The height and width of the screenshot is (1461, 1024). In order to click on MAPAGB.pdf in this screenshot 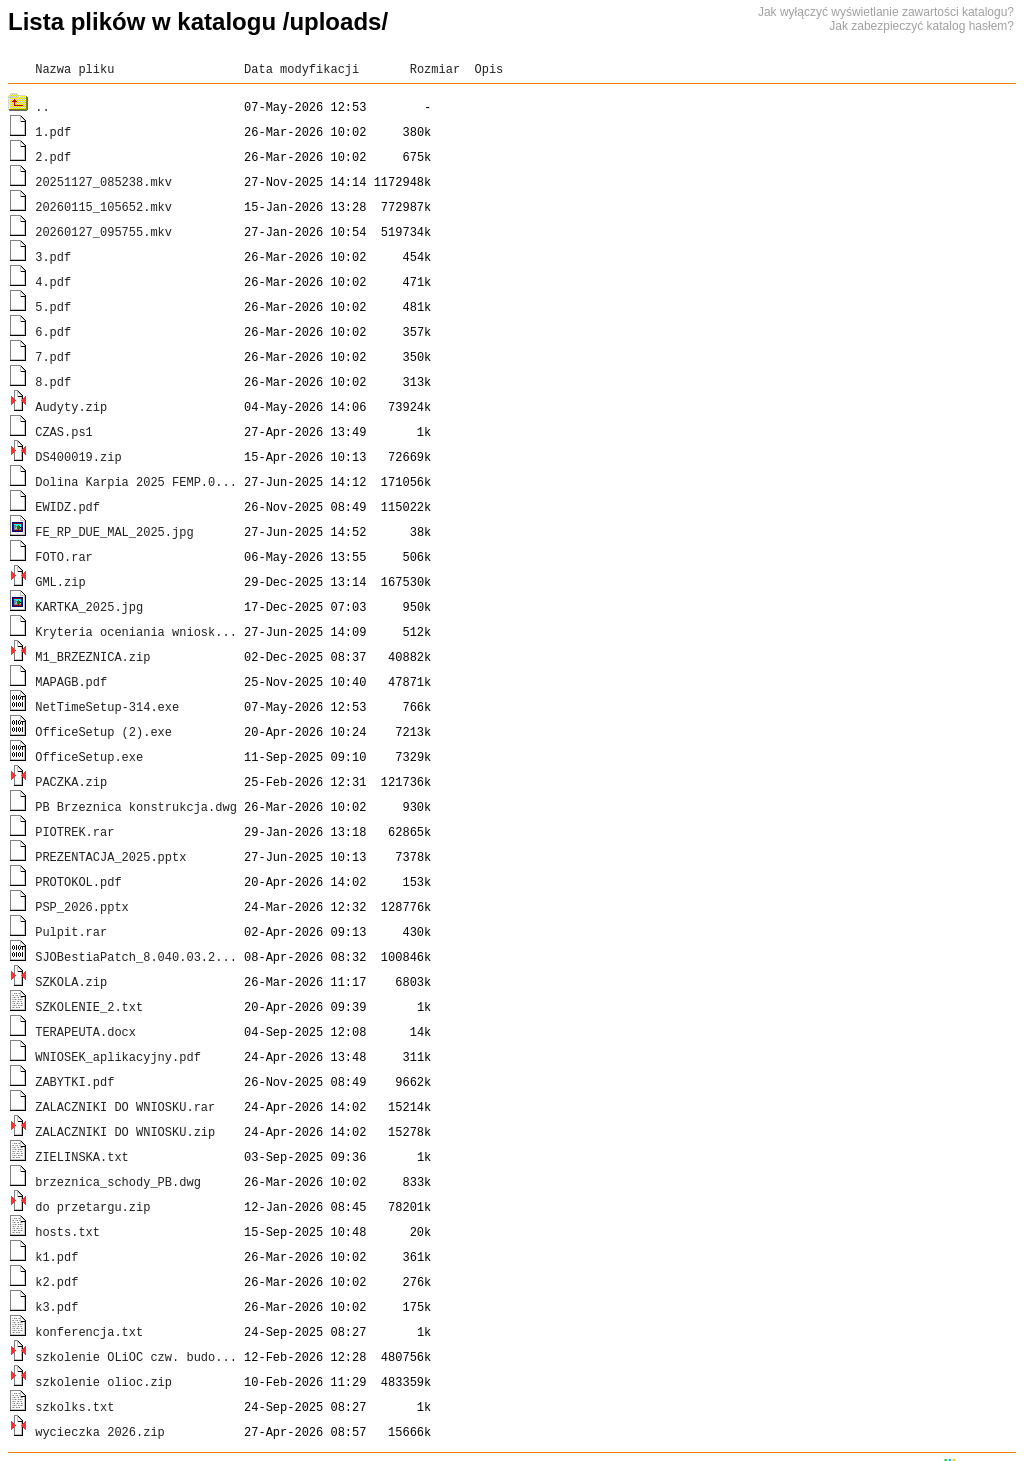, I will do `click(71, 681)`.